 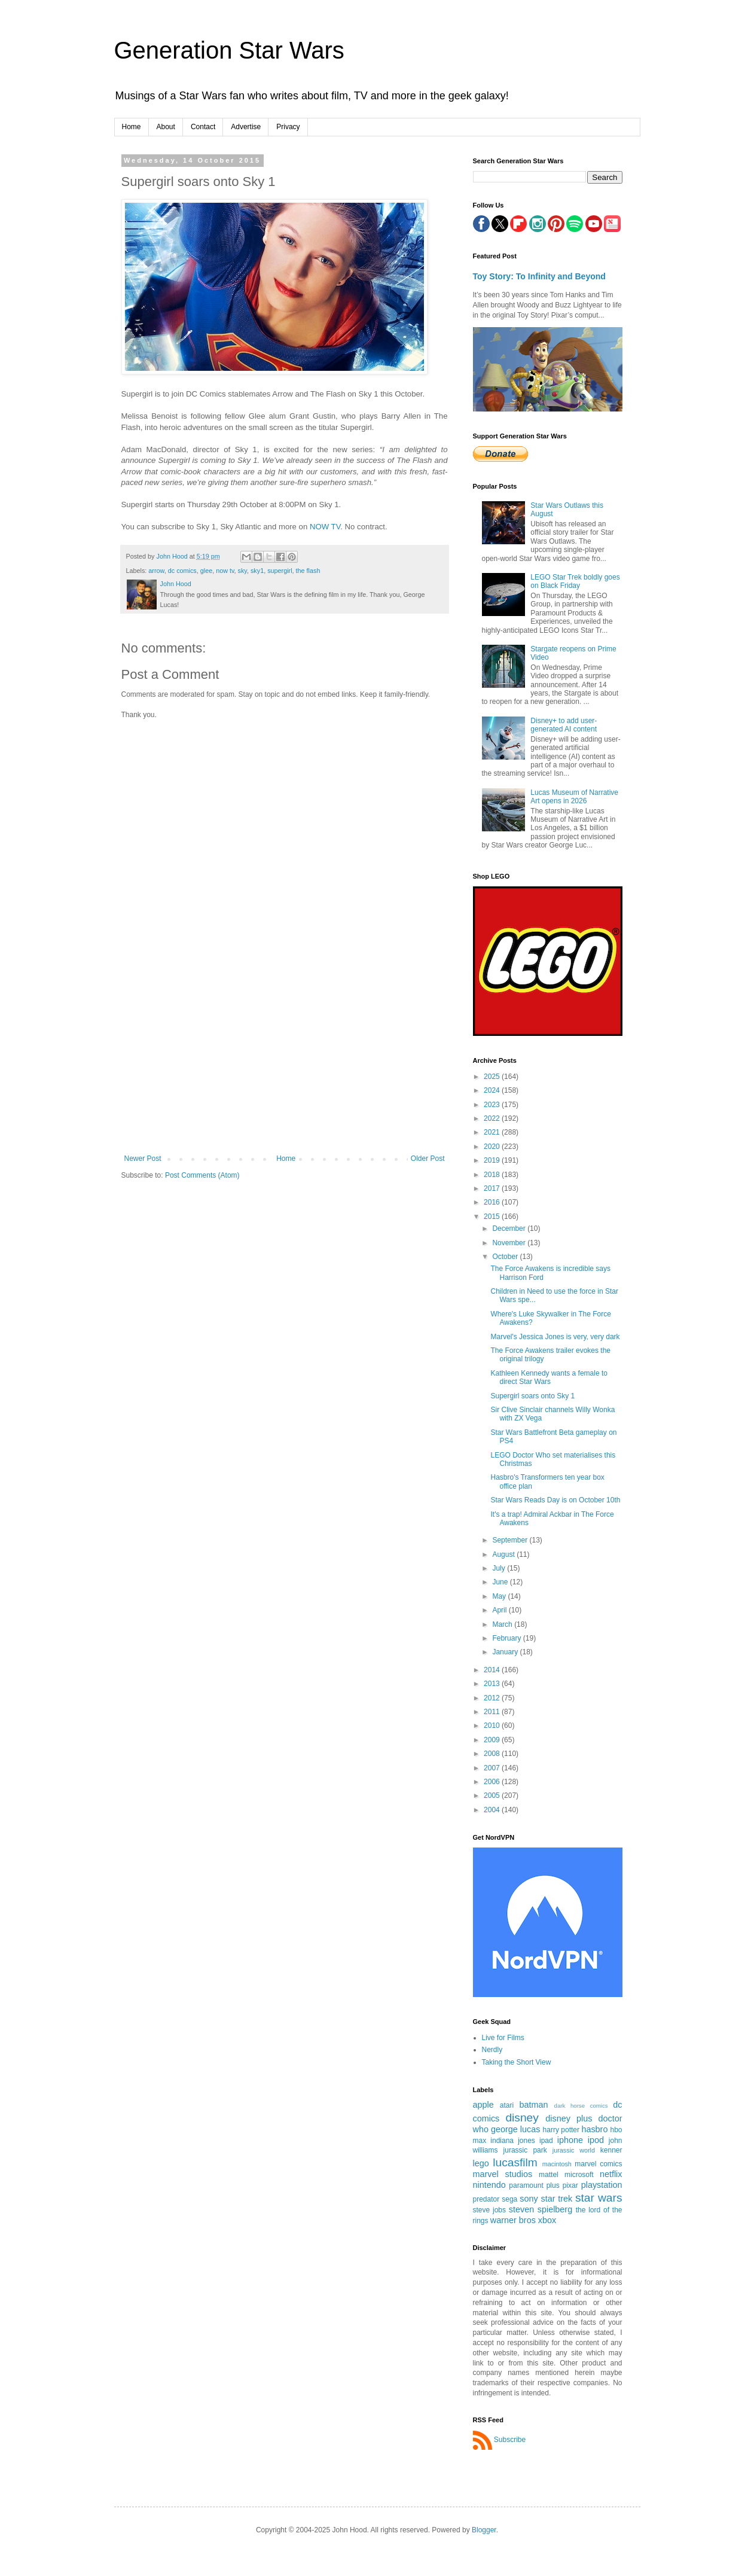 I want to click on 2008, so click(x=493, y=1753).